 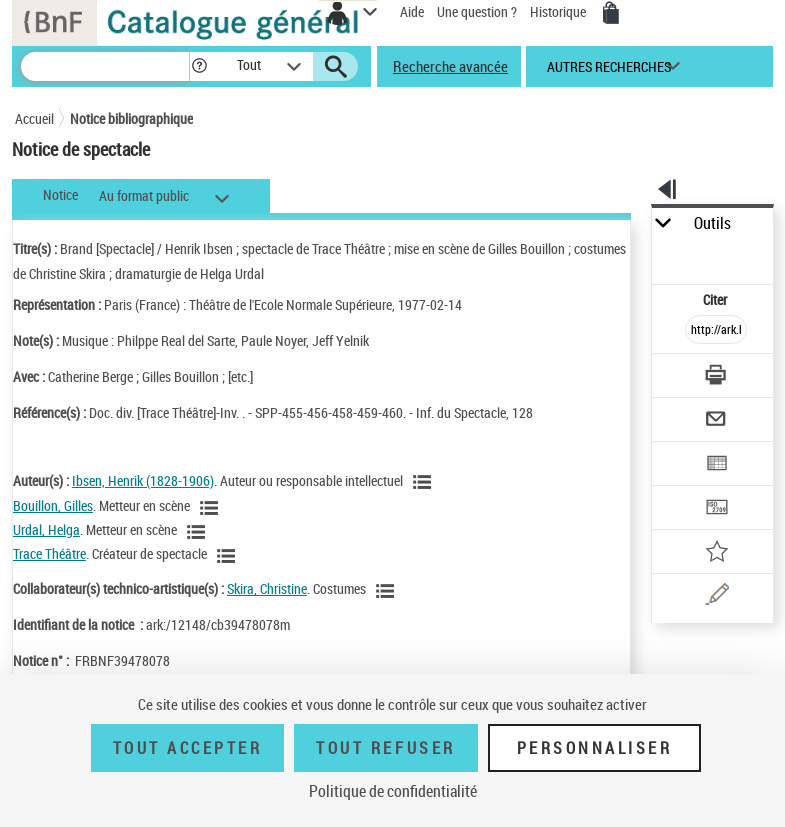 I want to click on Recherche avancée, so click(x=450, y=66).